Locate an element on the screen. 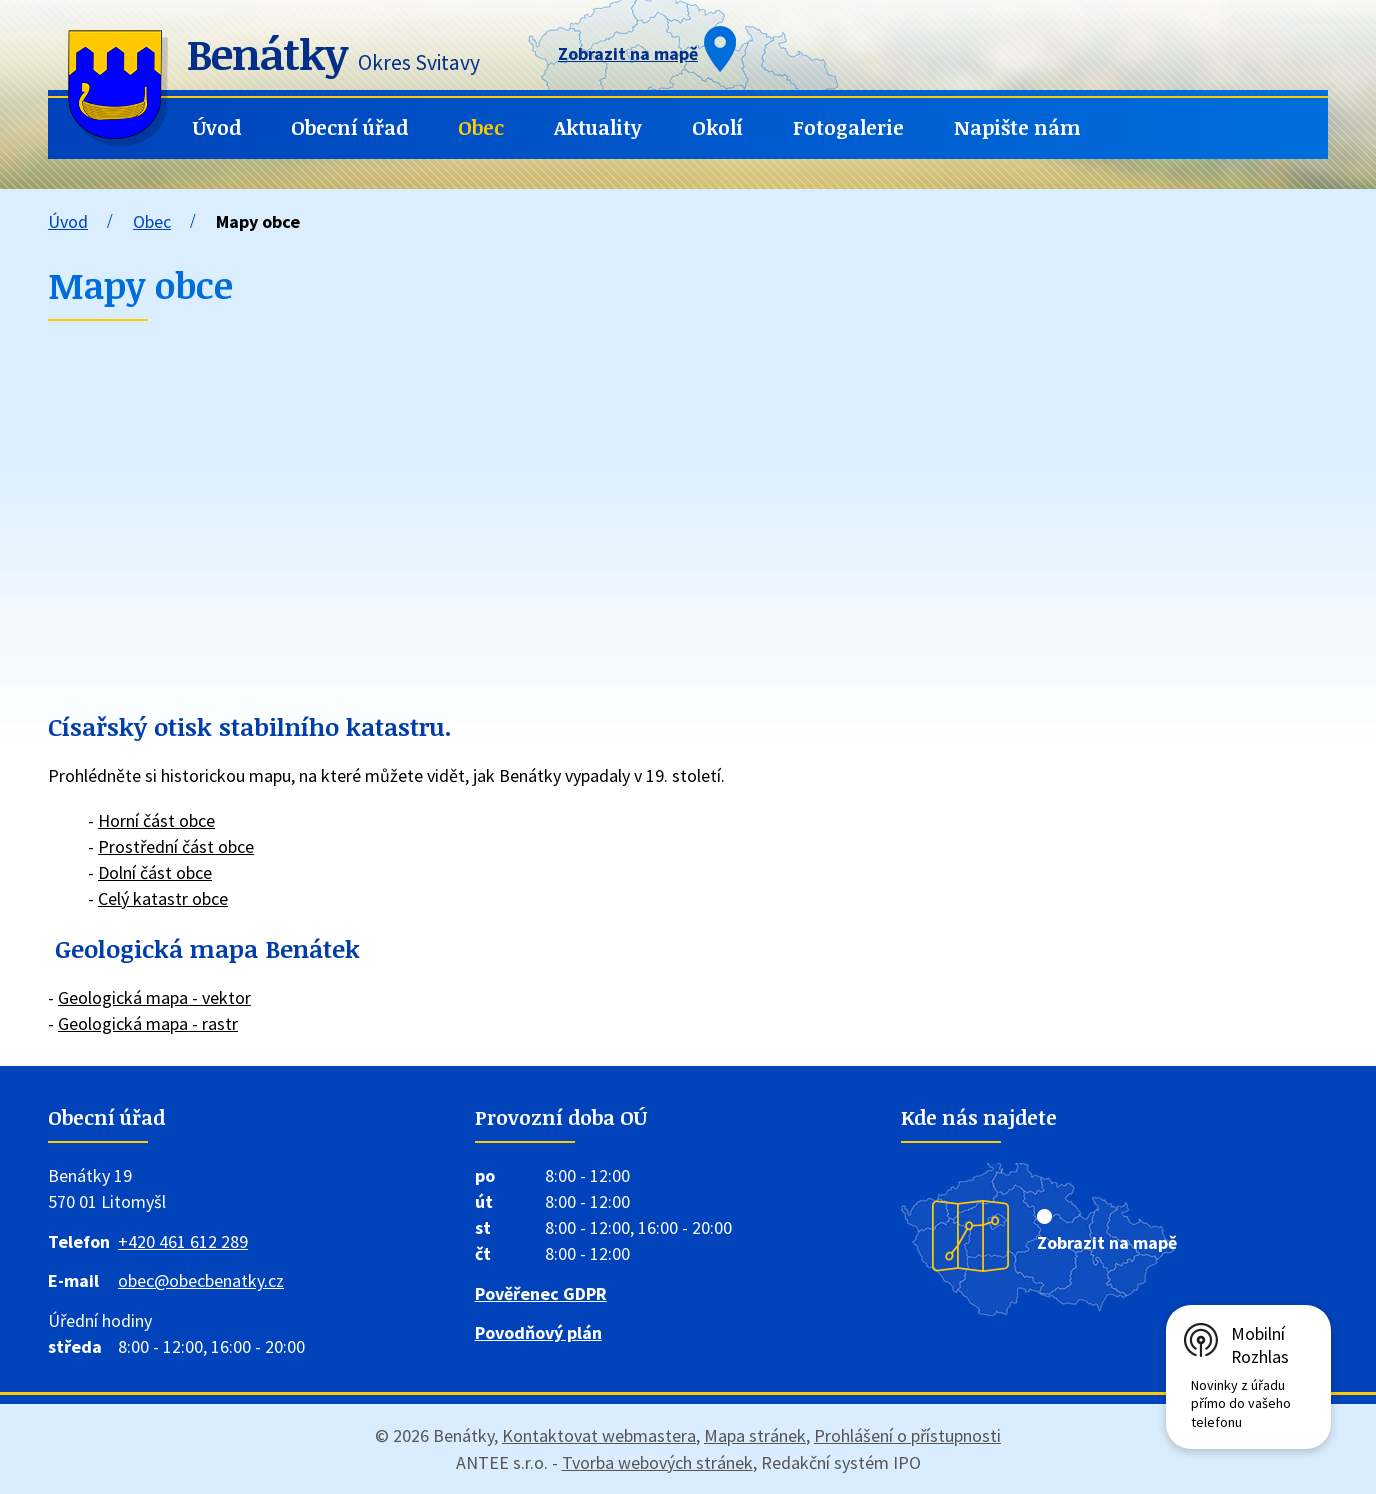 This screenshot has width=1376, height=1494. Celý katastr obce is located at coordinates (163, 898).